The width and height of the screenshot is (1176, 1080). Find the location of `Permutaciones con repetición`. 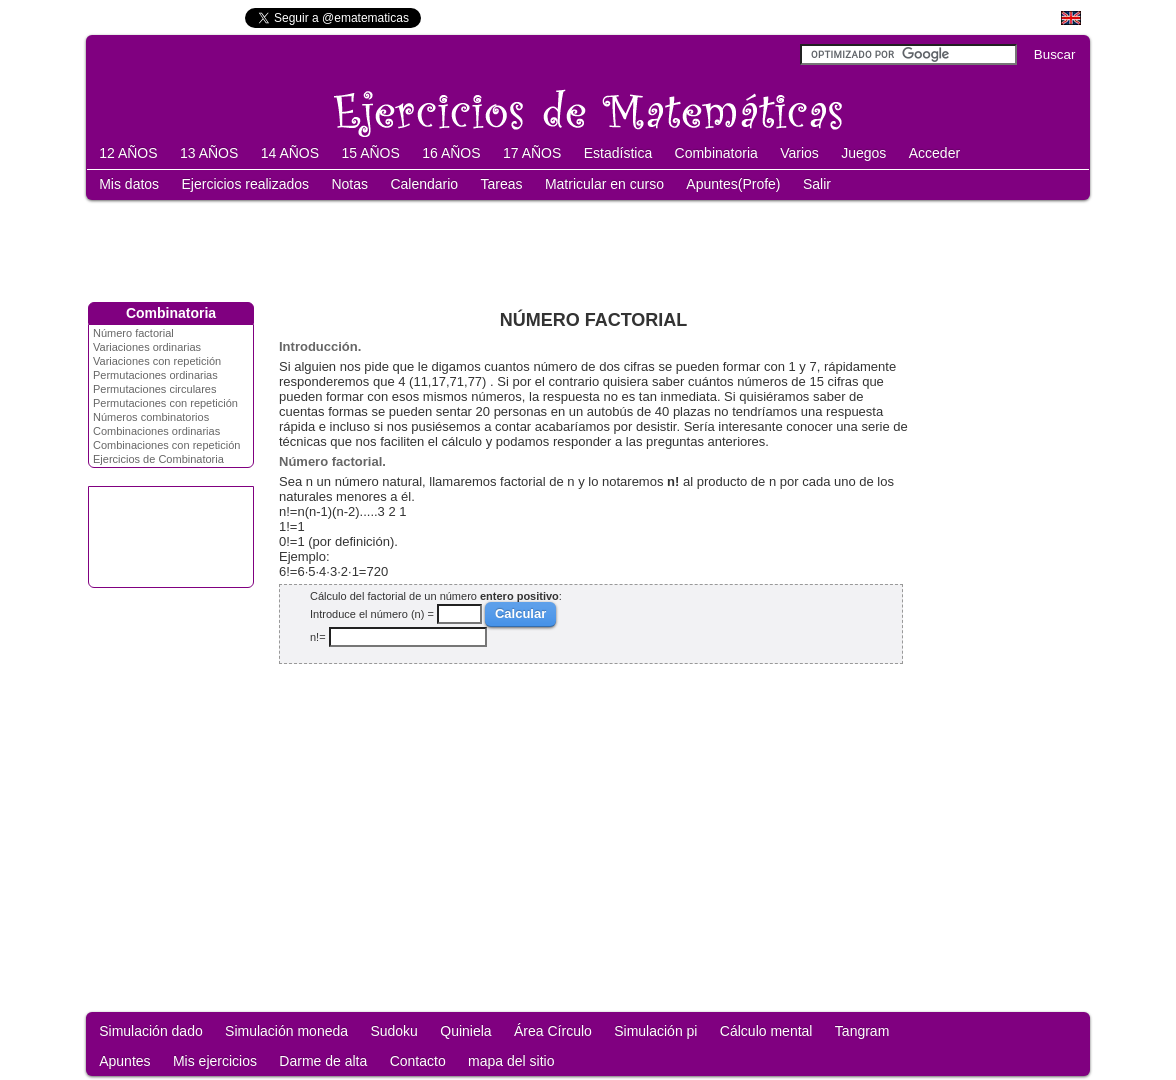

Permutaciones con repetición is located at coordinates (165, 403).